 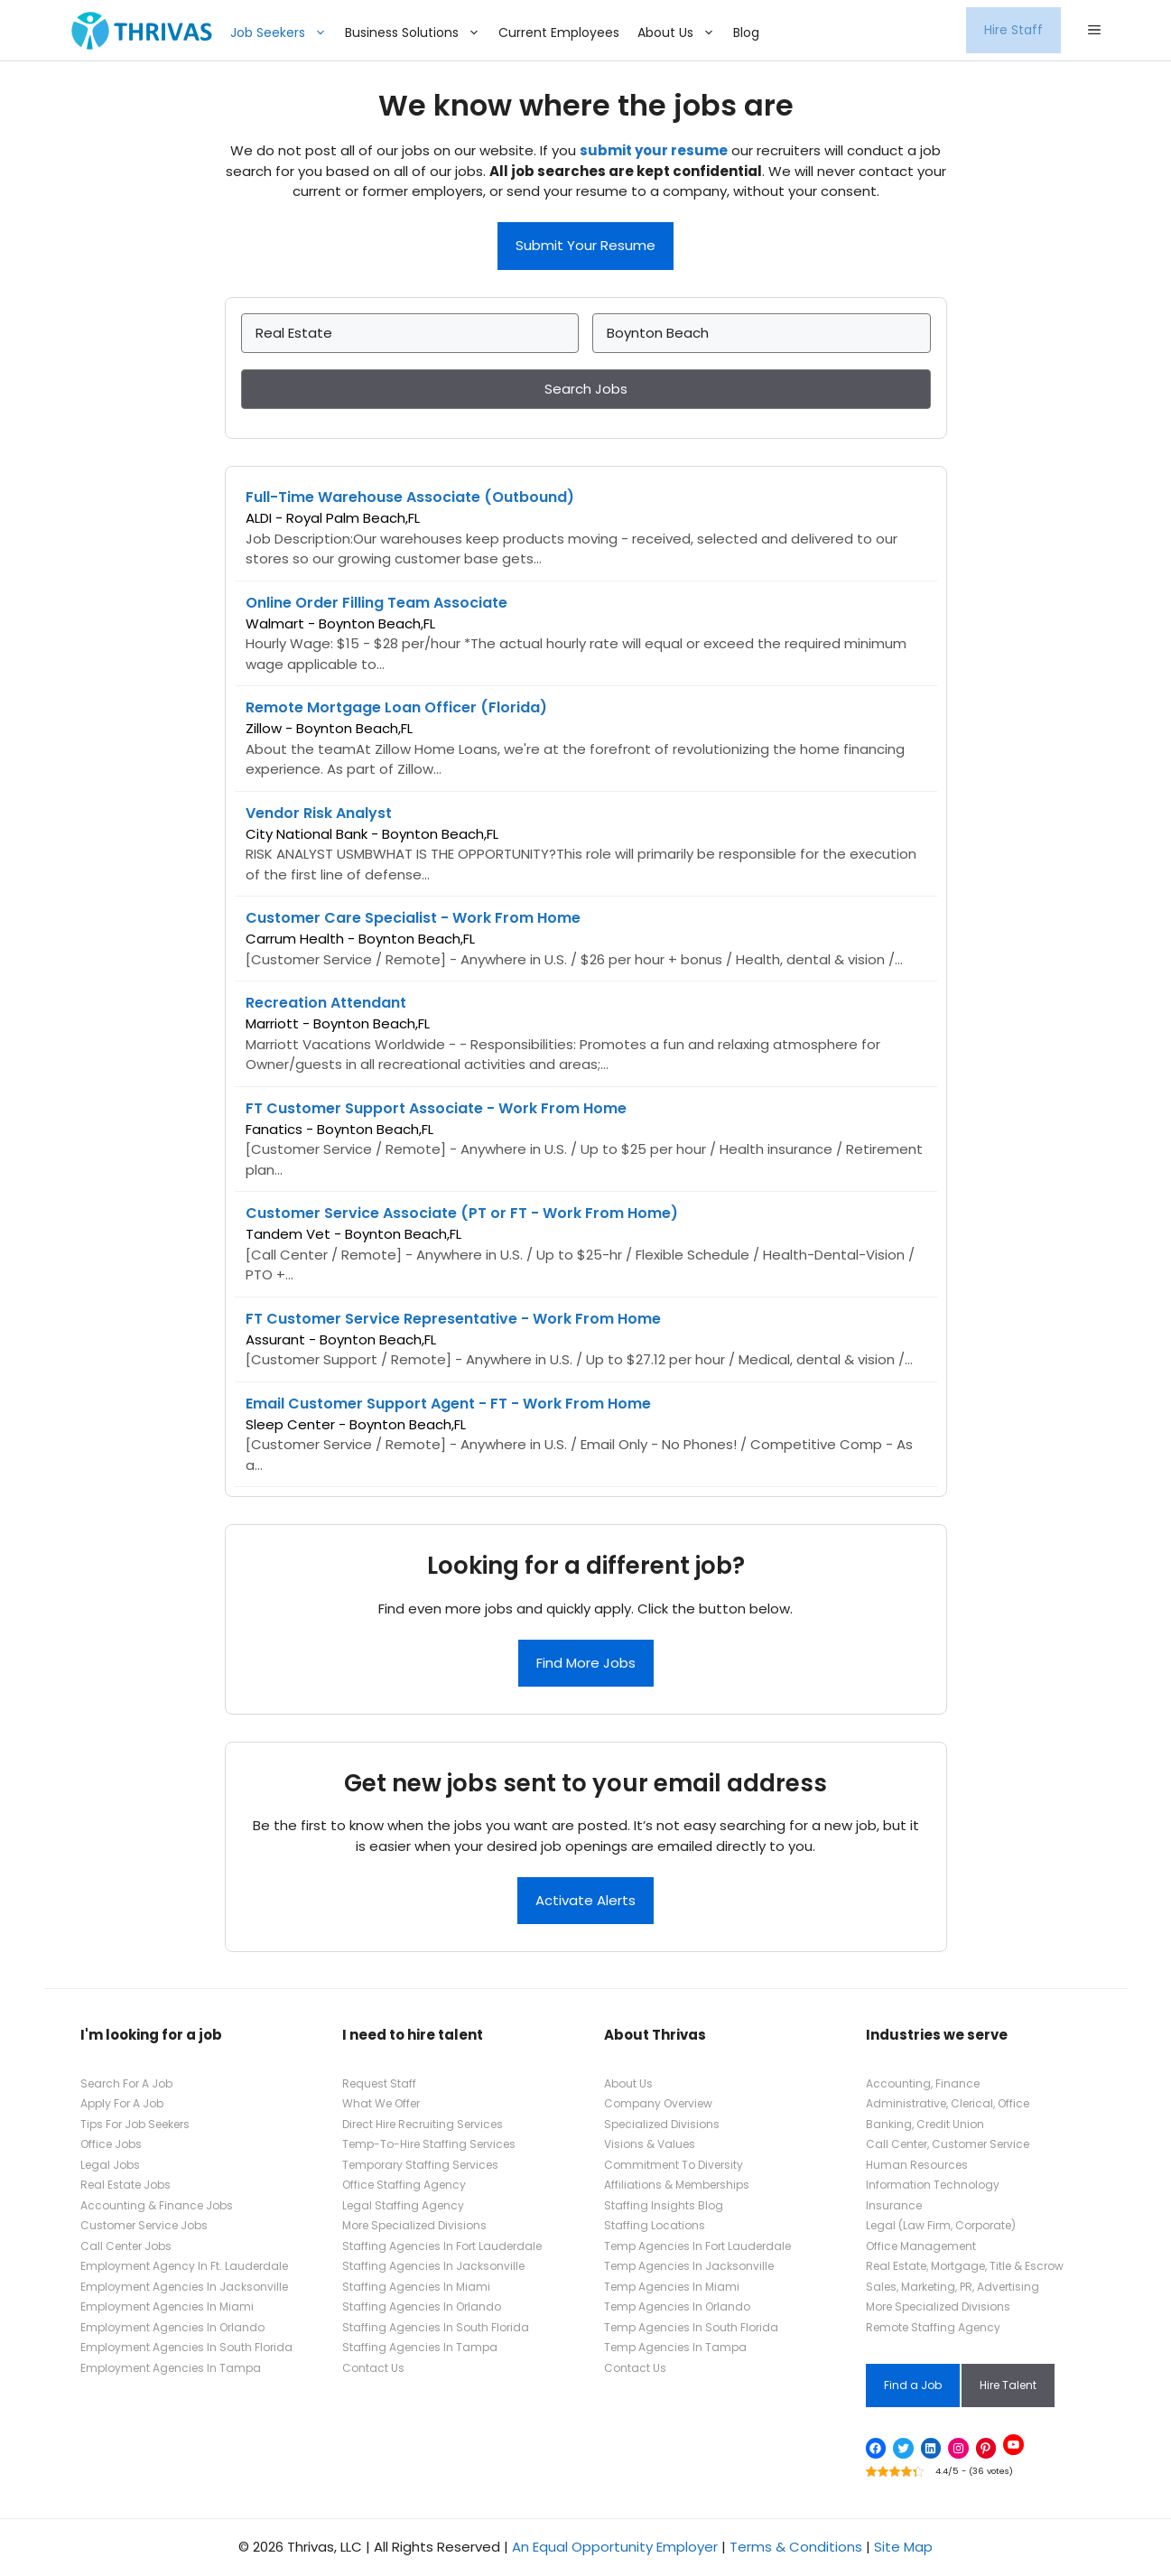 What do you see at coordinates (676, 2184) in the screenshot?
I see `Affiliations & Memberships` at bounding box center [676, 2184].